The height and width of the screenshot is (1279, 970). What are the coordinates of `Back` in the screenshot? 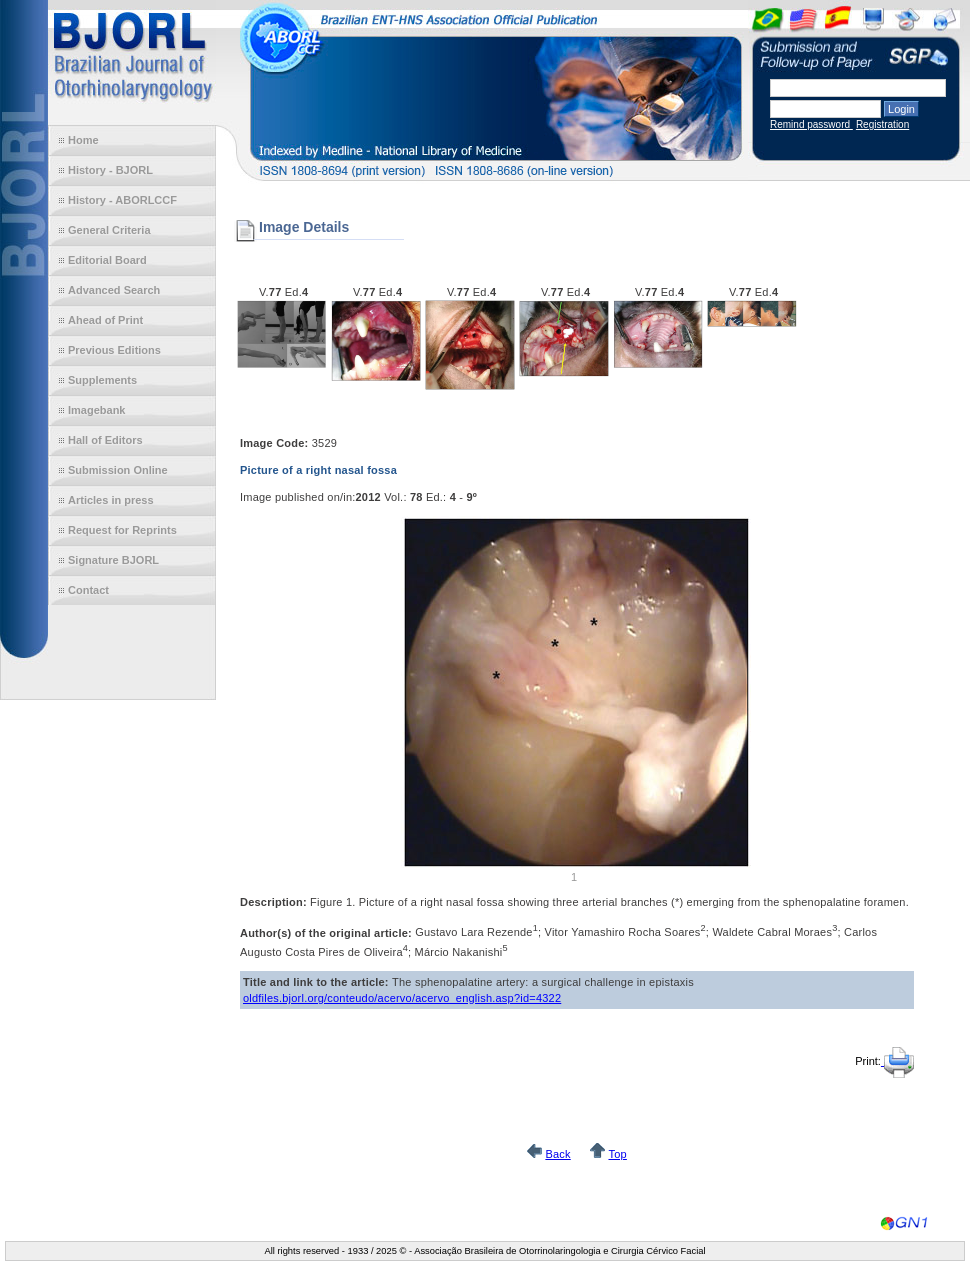 It's located at (557, 1154).